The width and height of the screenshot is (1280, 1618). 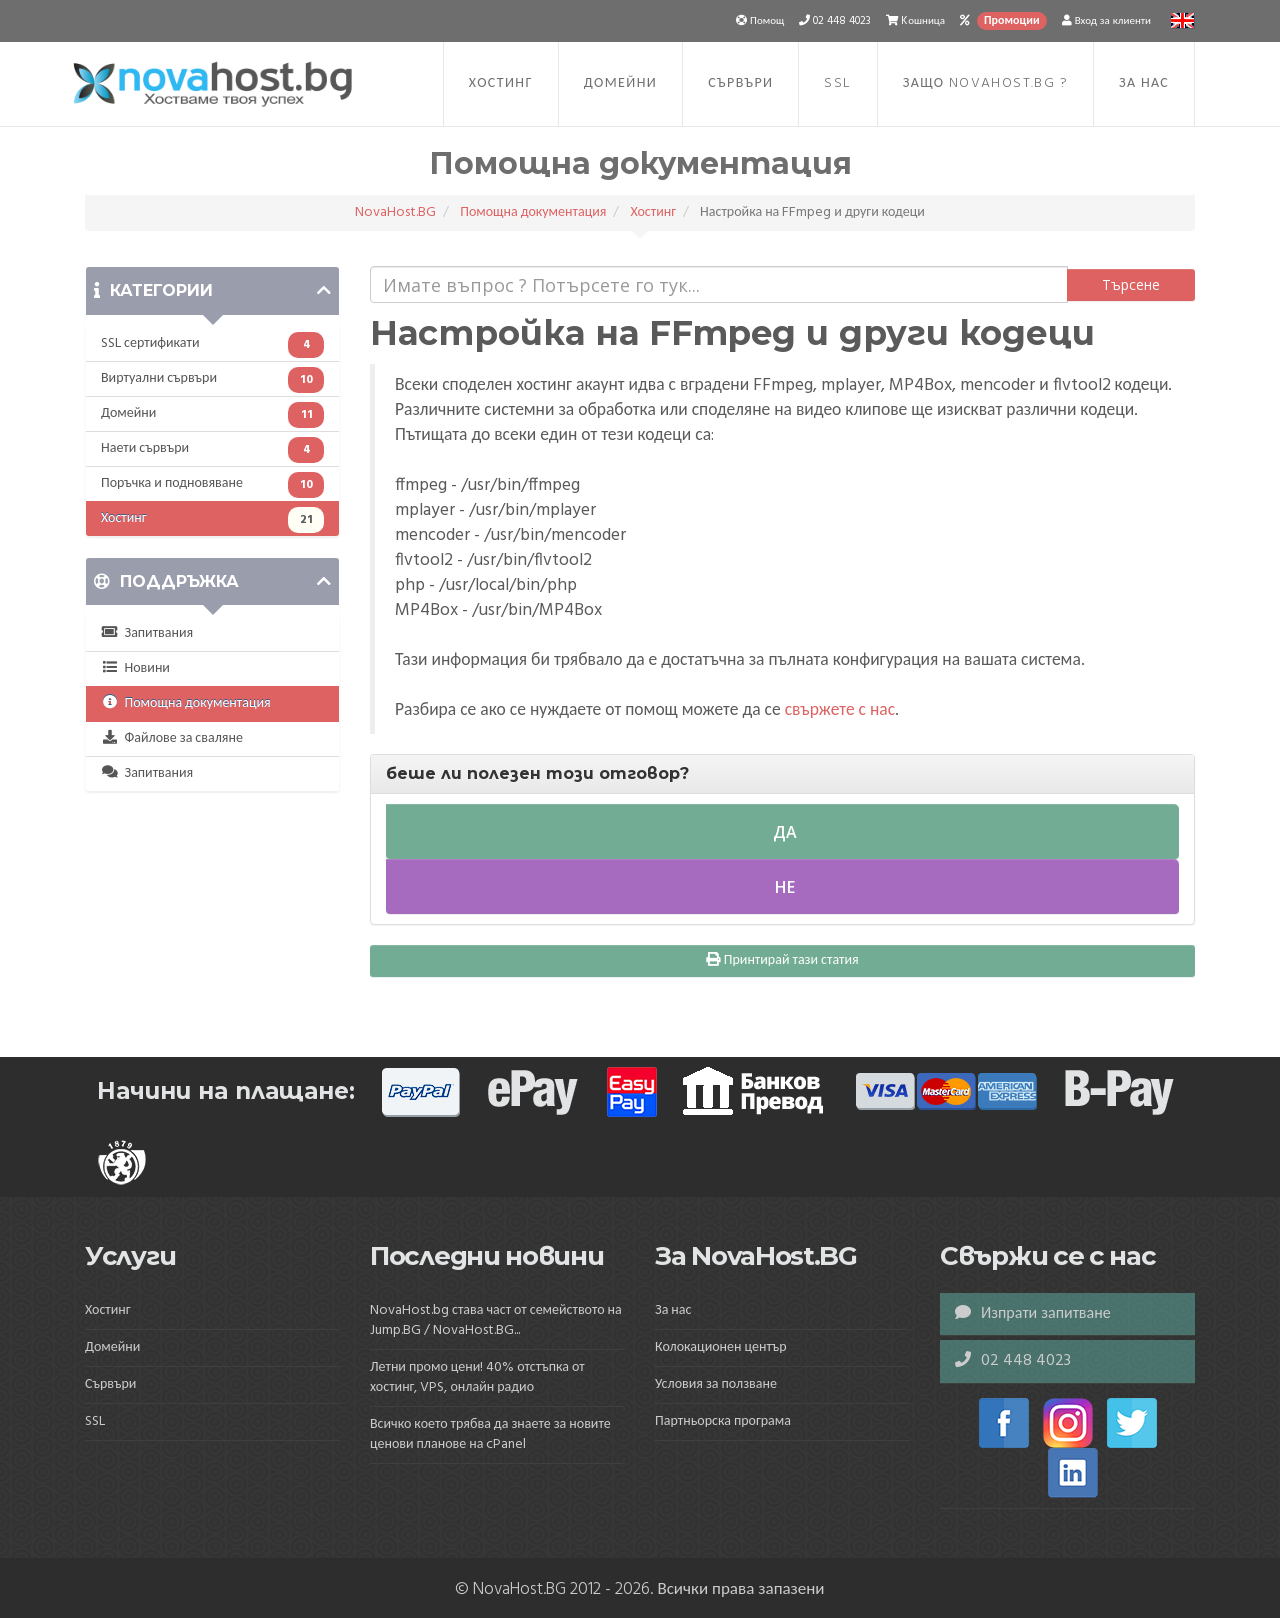 I want to click on За нас, so click(x=1144, y=83).